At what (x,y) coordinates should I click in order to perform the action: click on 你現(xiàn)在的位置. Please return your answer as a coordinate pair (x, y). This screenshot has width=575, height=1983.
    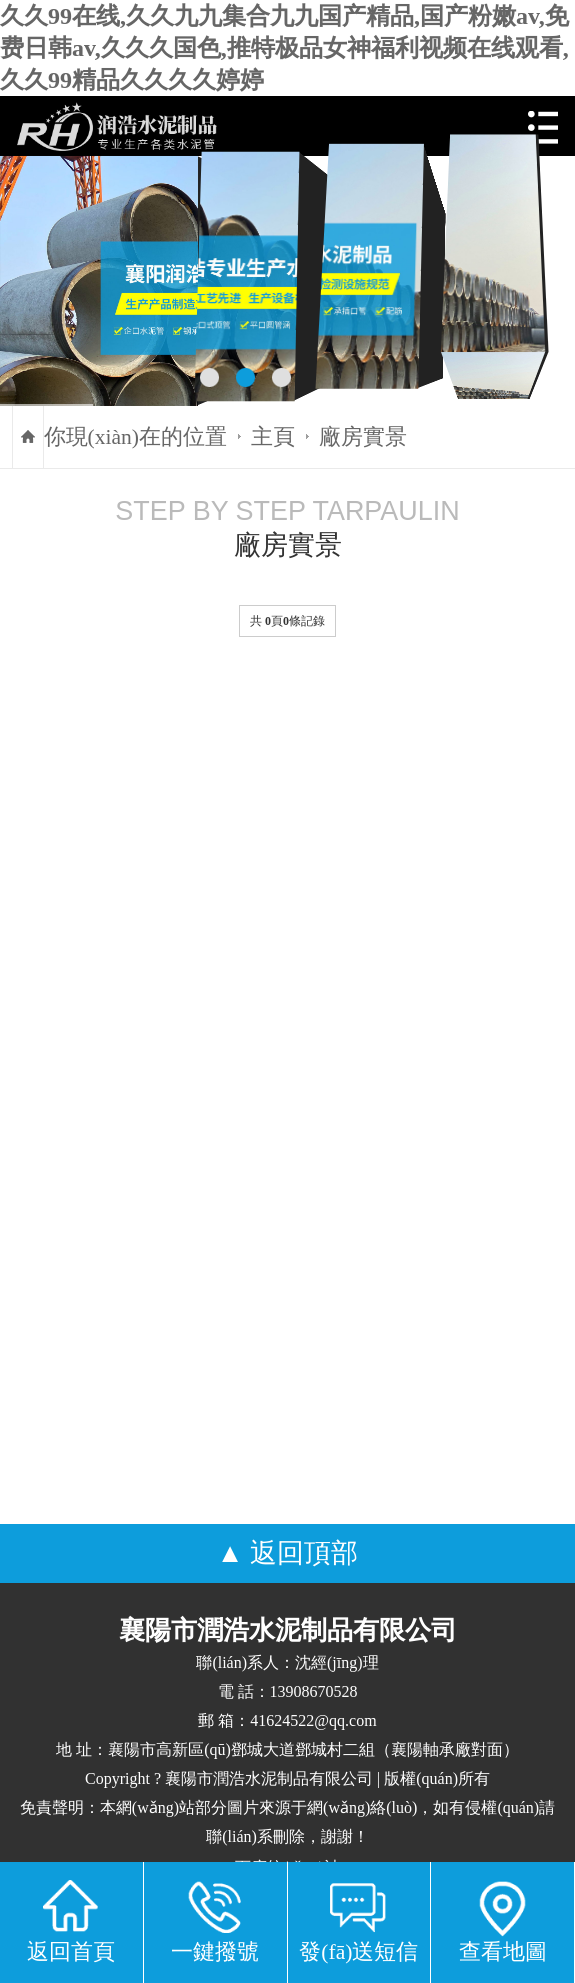
    Looking at the image, I should click on (135, 437).